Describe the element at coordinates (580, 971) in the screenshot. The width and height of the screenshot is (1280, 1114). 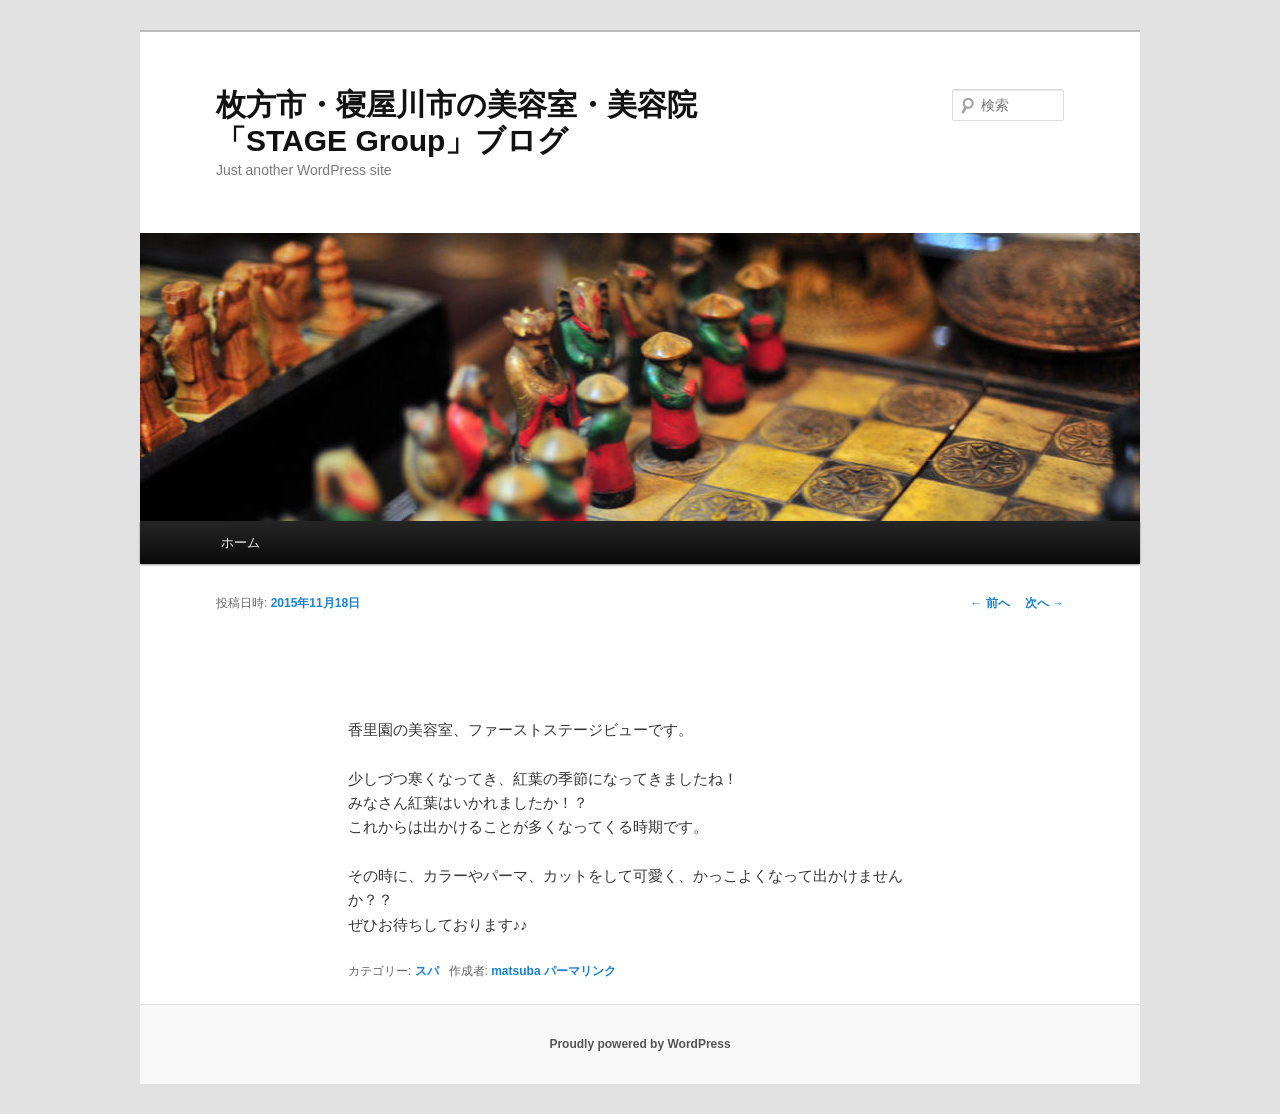
I see `パーマリンク` at that location.